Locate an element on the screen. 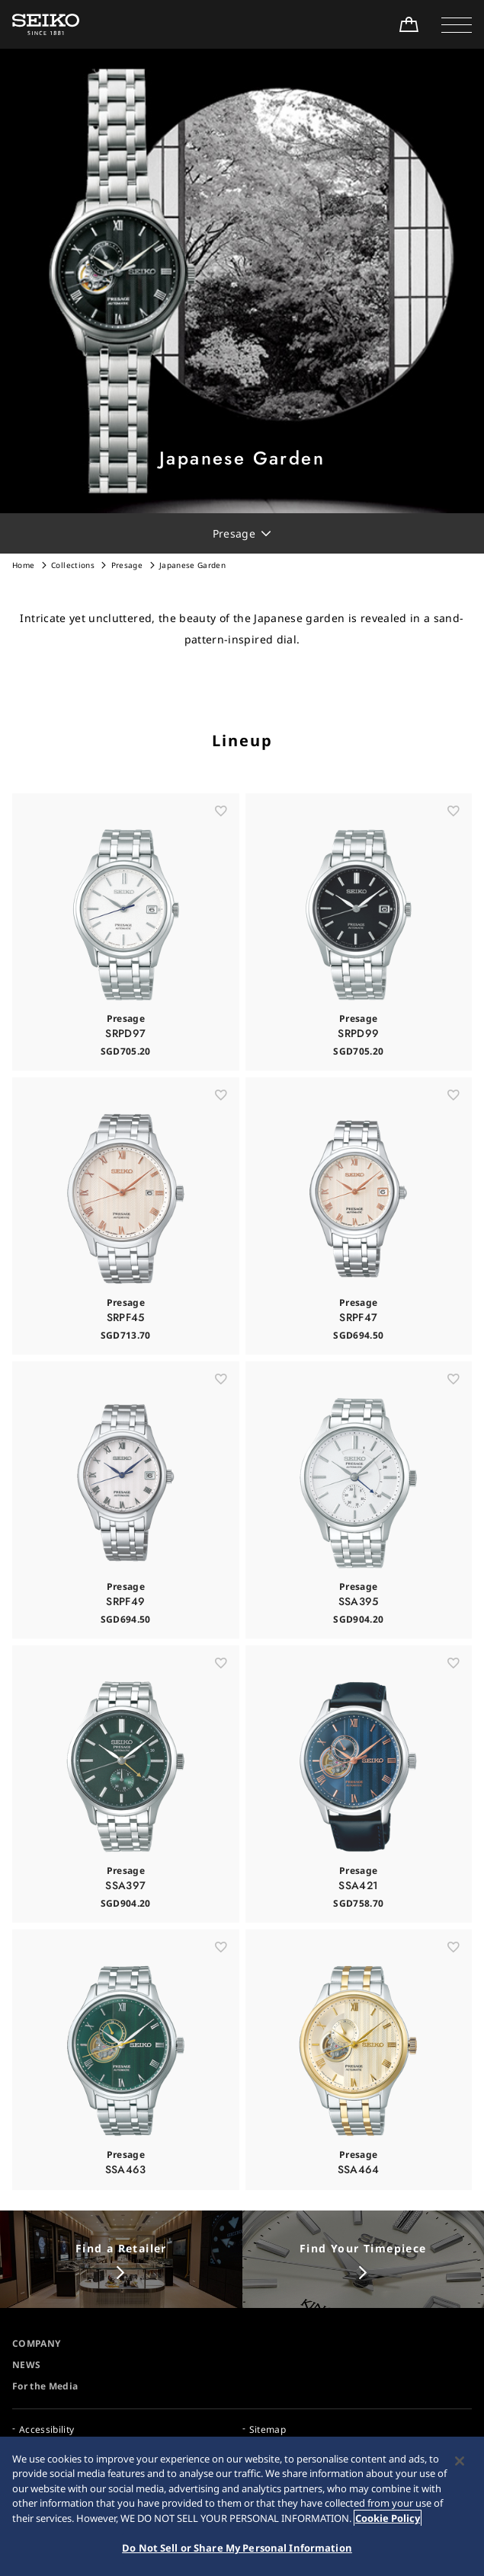 The width and height of the screenshot is (484, 2576). [Shop Online] is located at coordinates (408, 24).